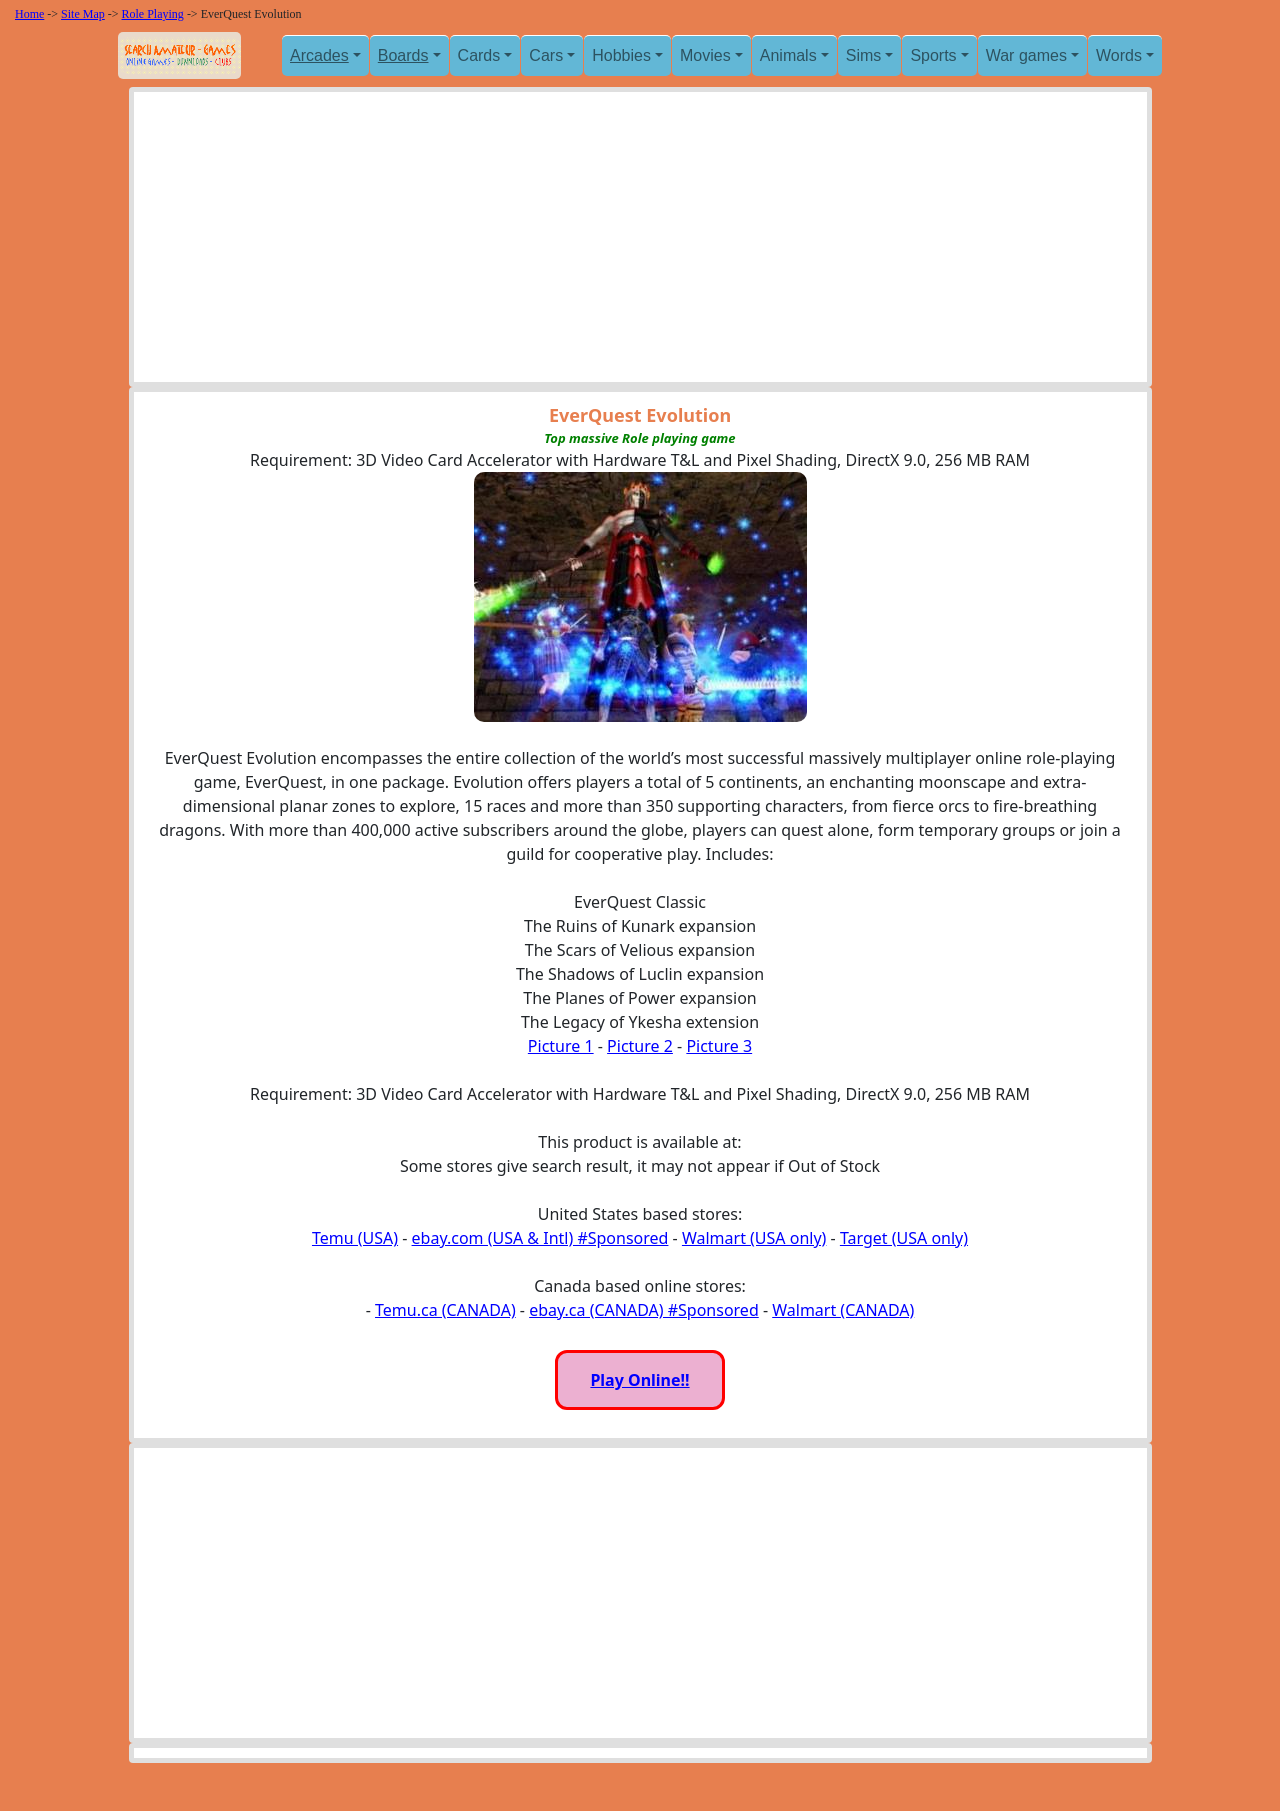  What do you see at coordinates (640, 242) in the screenshot?
I see `[Advertisement]` at bounding box center [640, 242].